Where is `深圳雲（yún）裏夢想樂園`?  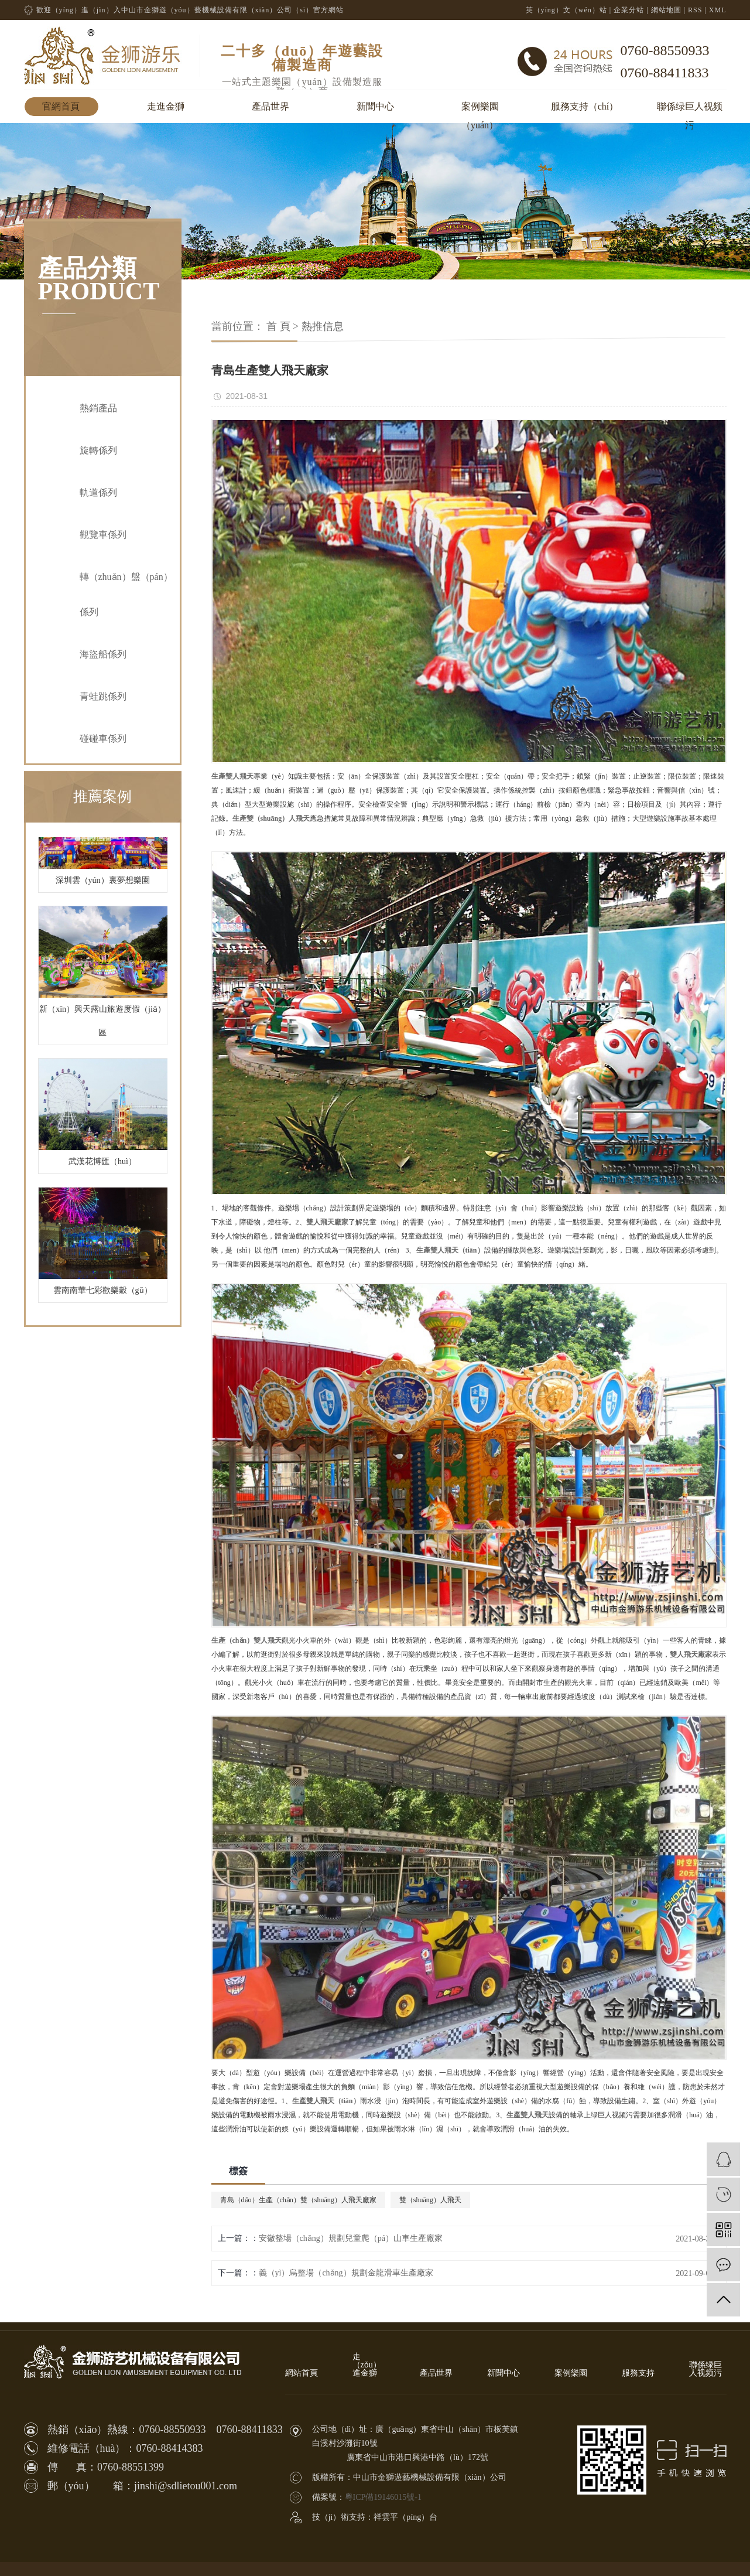 深圳雲（yún）裏夢想樂園 is located at coordinates (103, 883).